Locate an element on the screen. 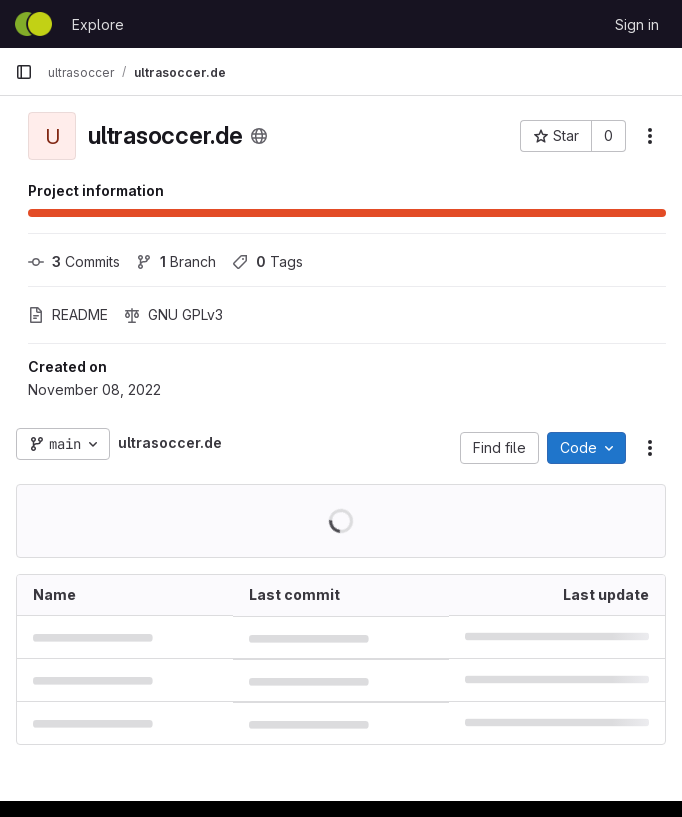 This screenshot has height=817, width=682. [Public - The project can be accessed without any authentication.] is located at coordinates (259, 136).